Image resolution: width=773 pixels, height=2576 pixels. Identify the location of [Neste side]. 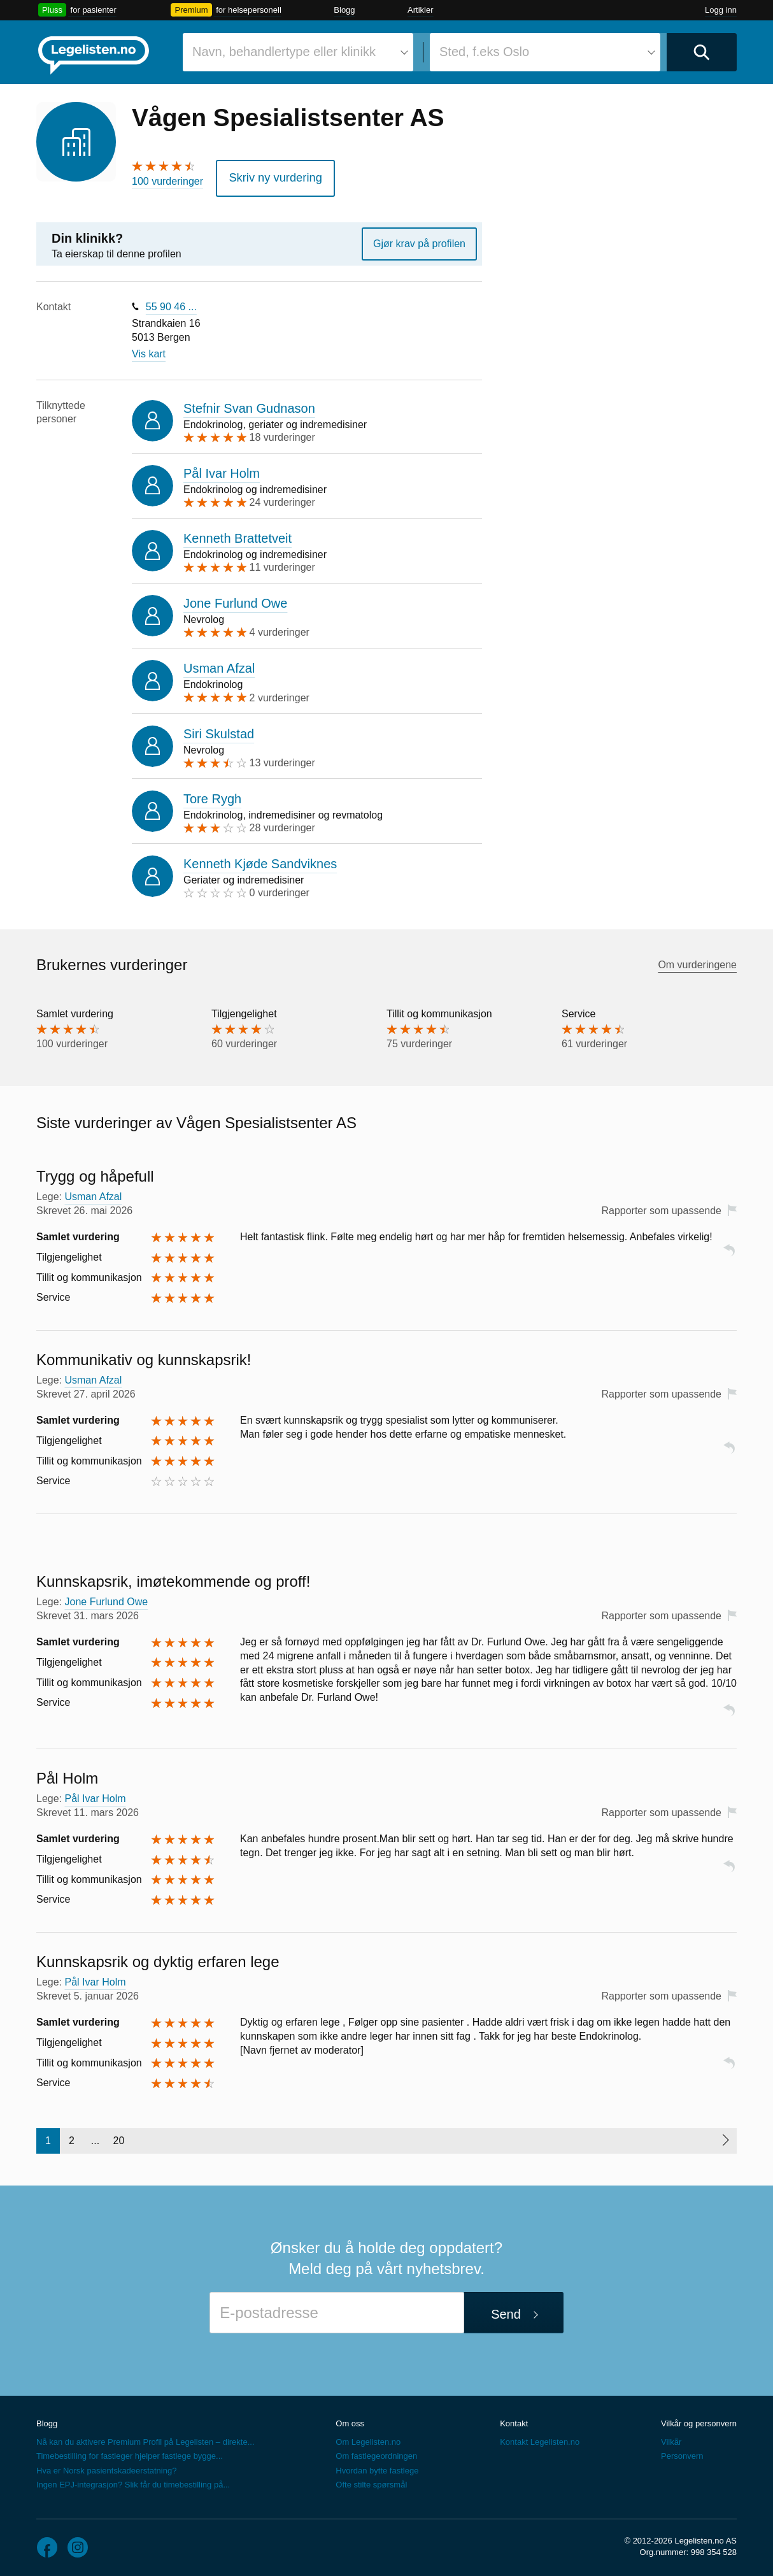
(725, 2136).